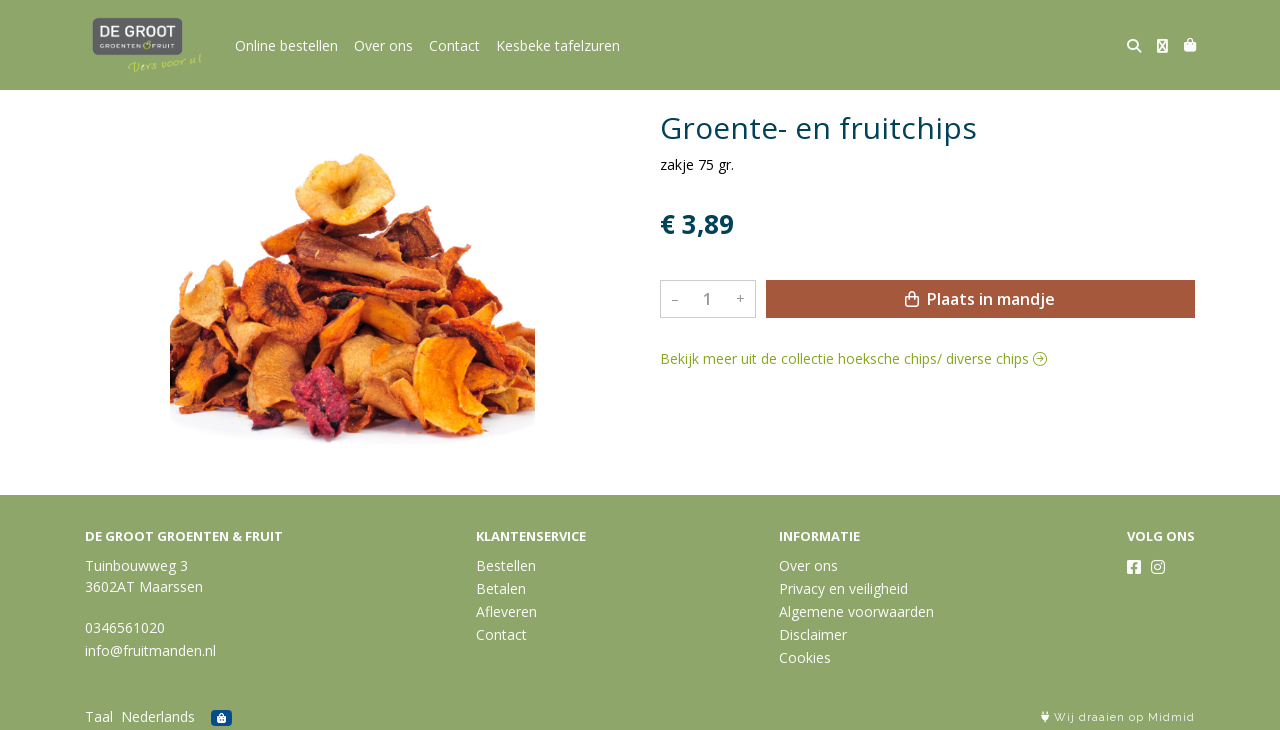  What do you see at coordinates (558, 45) in the screenshot?
I see `Kesbeke tafelzuren` at bounding box center [558, 45].